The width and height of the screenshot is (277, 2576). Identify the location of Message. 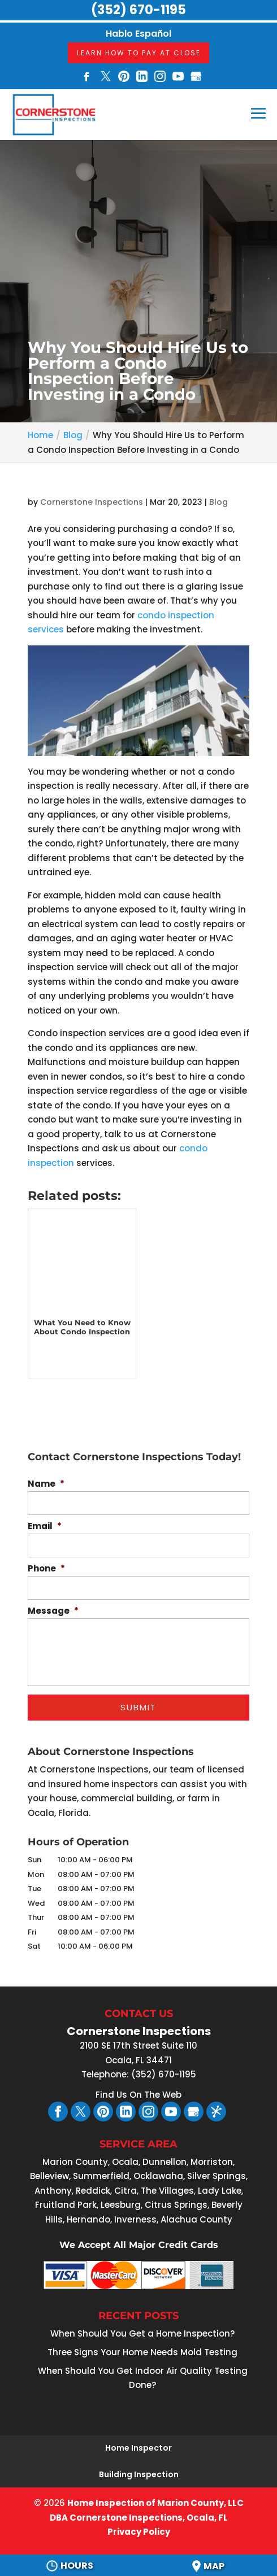
(53, 1611).